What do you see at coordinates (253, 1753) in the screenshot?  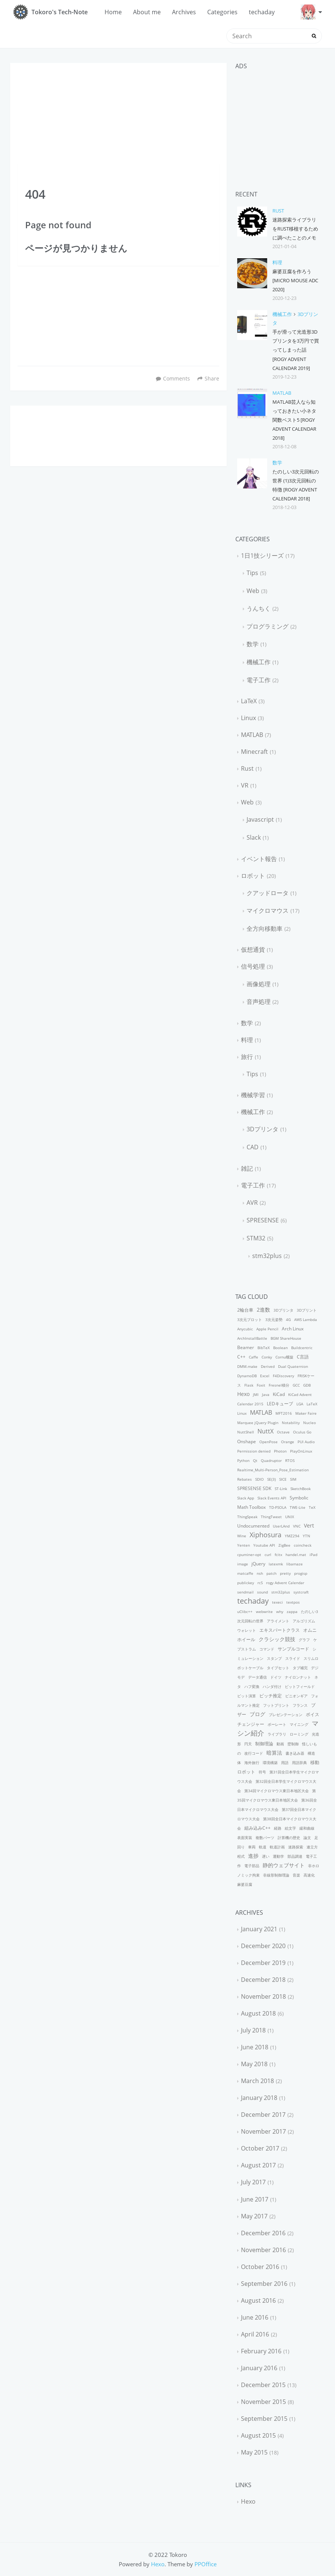 I see `改行コード` at bounding box center [253, 1753].